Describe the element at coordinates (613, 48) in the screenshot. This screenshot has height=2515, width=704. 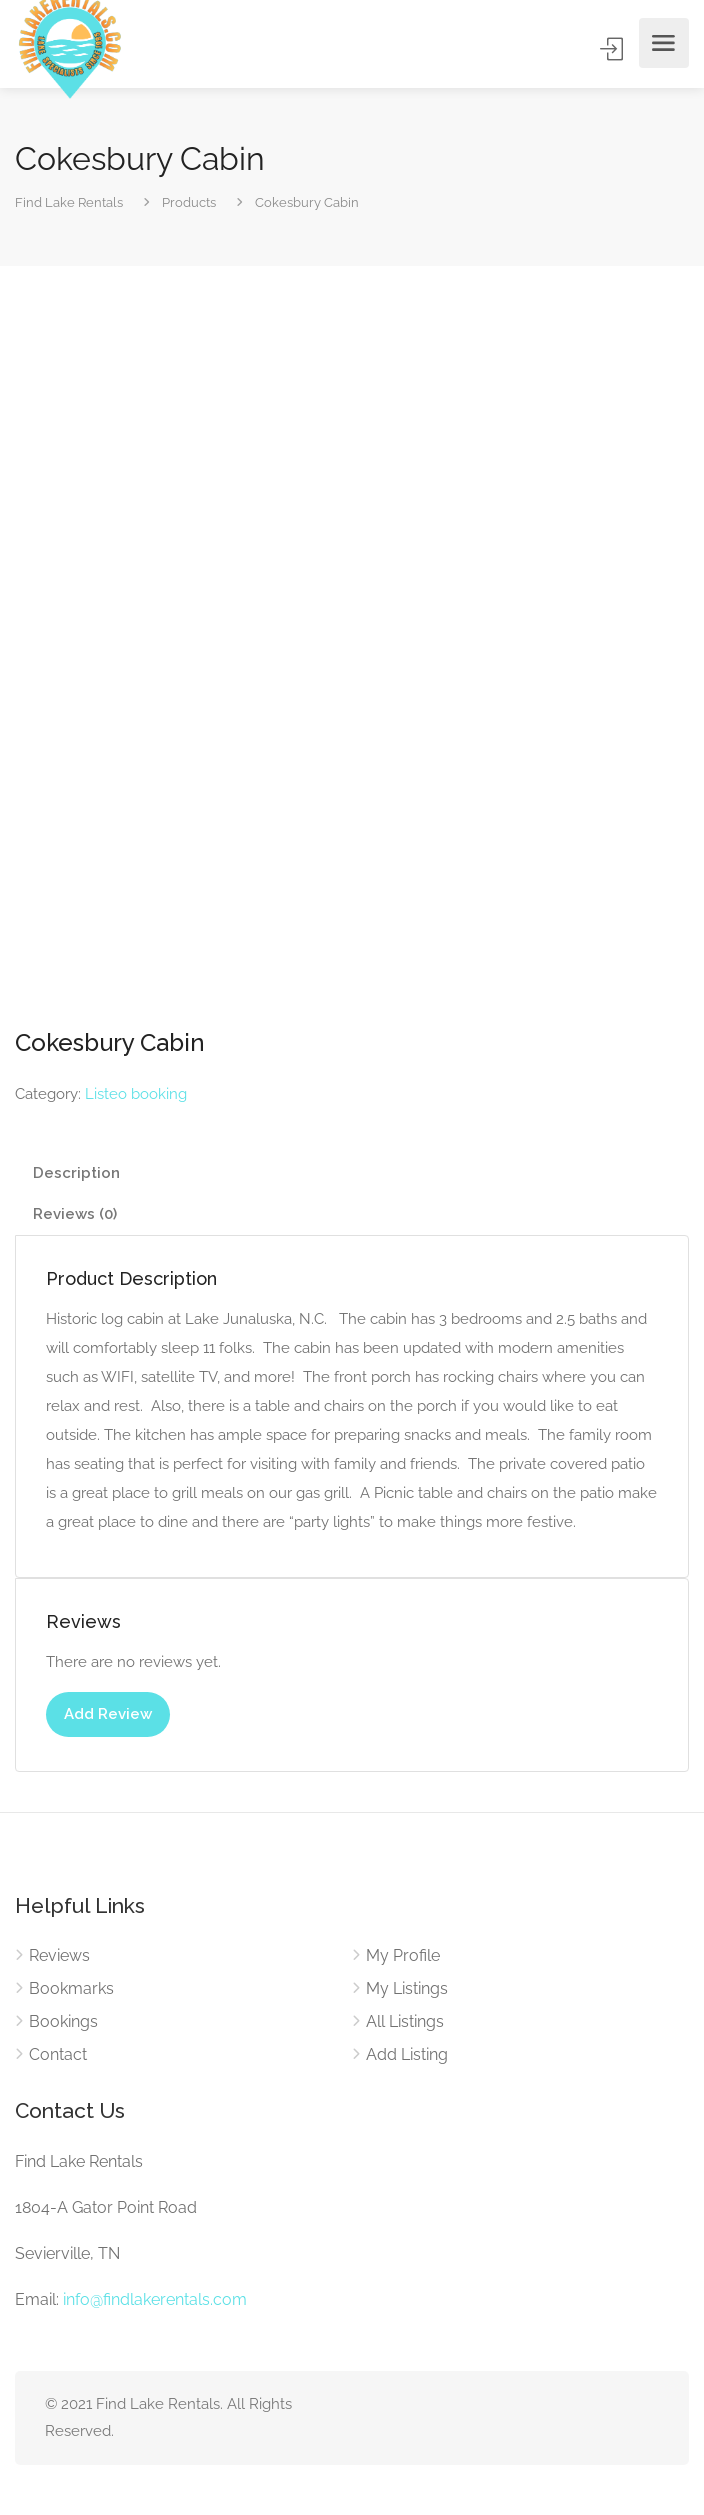
I see `Sign In` at that location.